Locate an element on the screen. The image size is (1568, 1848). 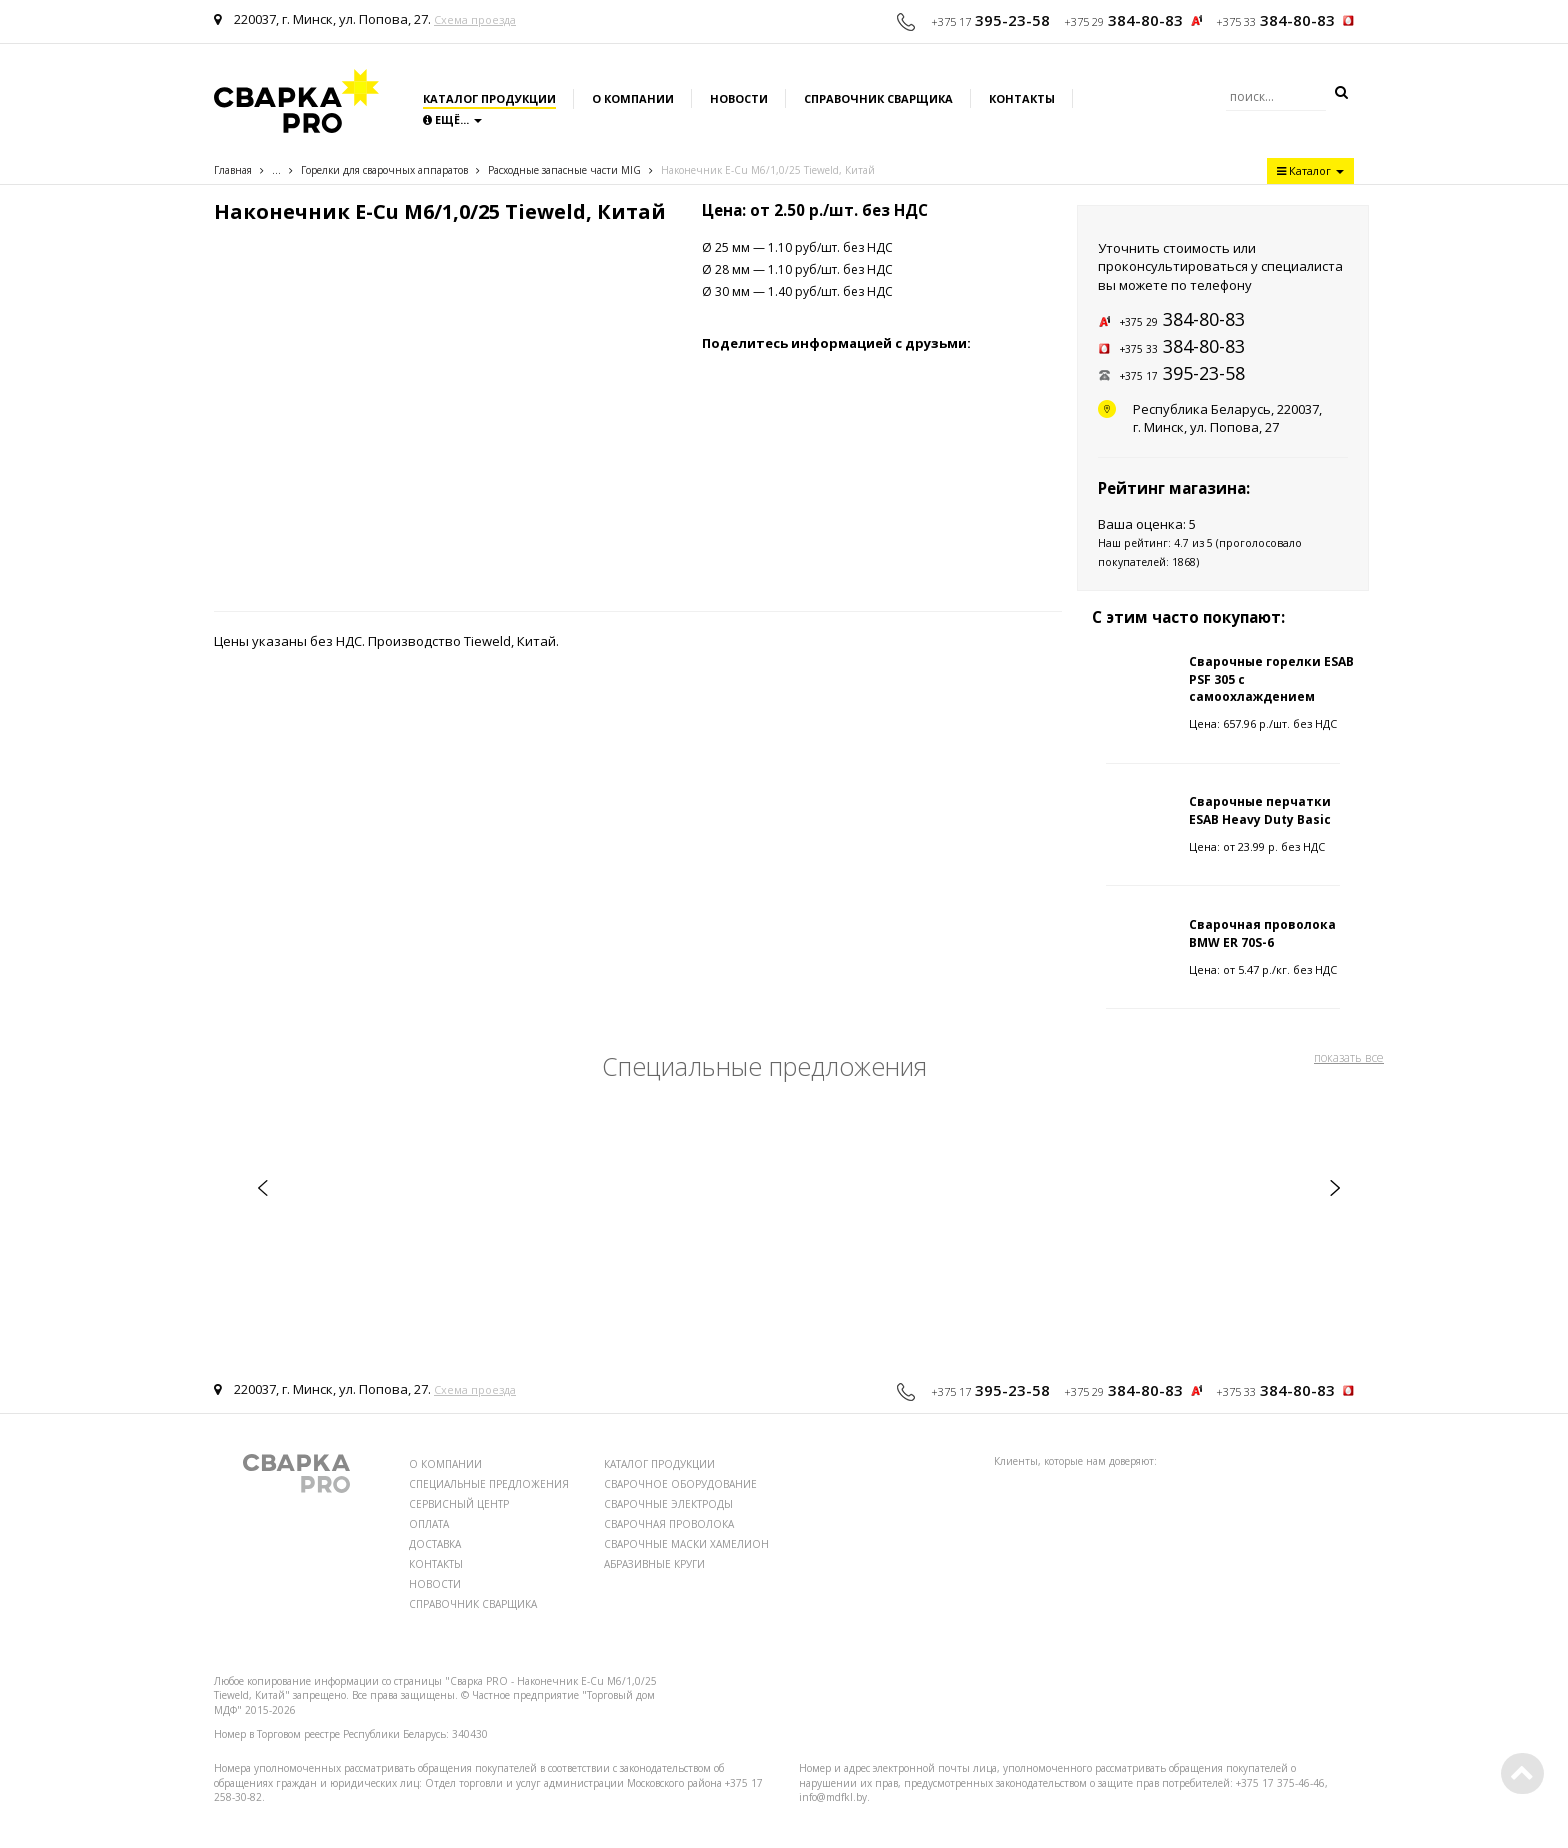
СВАРОЧНАЯ ПРОВОЛОКА is located at coordinates (669, 1524).